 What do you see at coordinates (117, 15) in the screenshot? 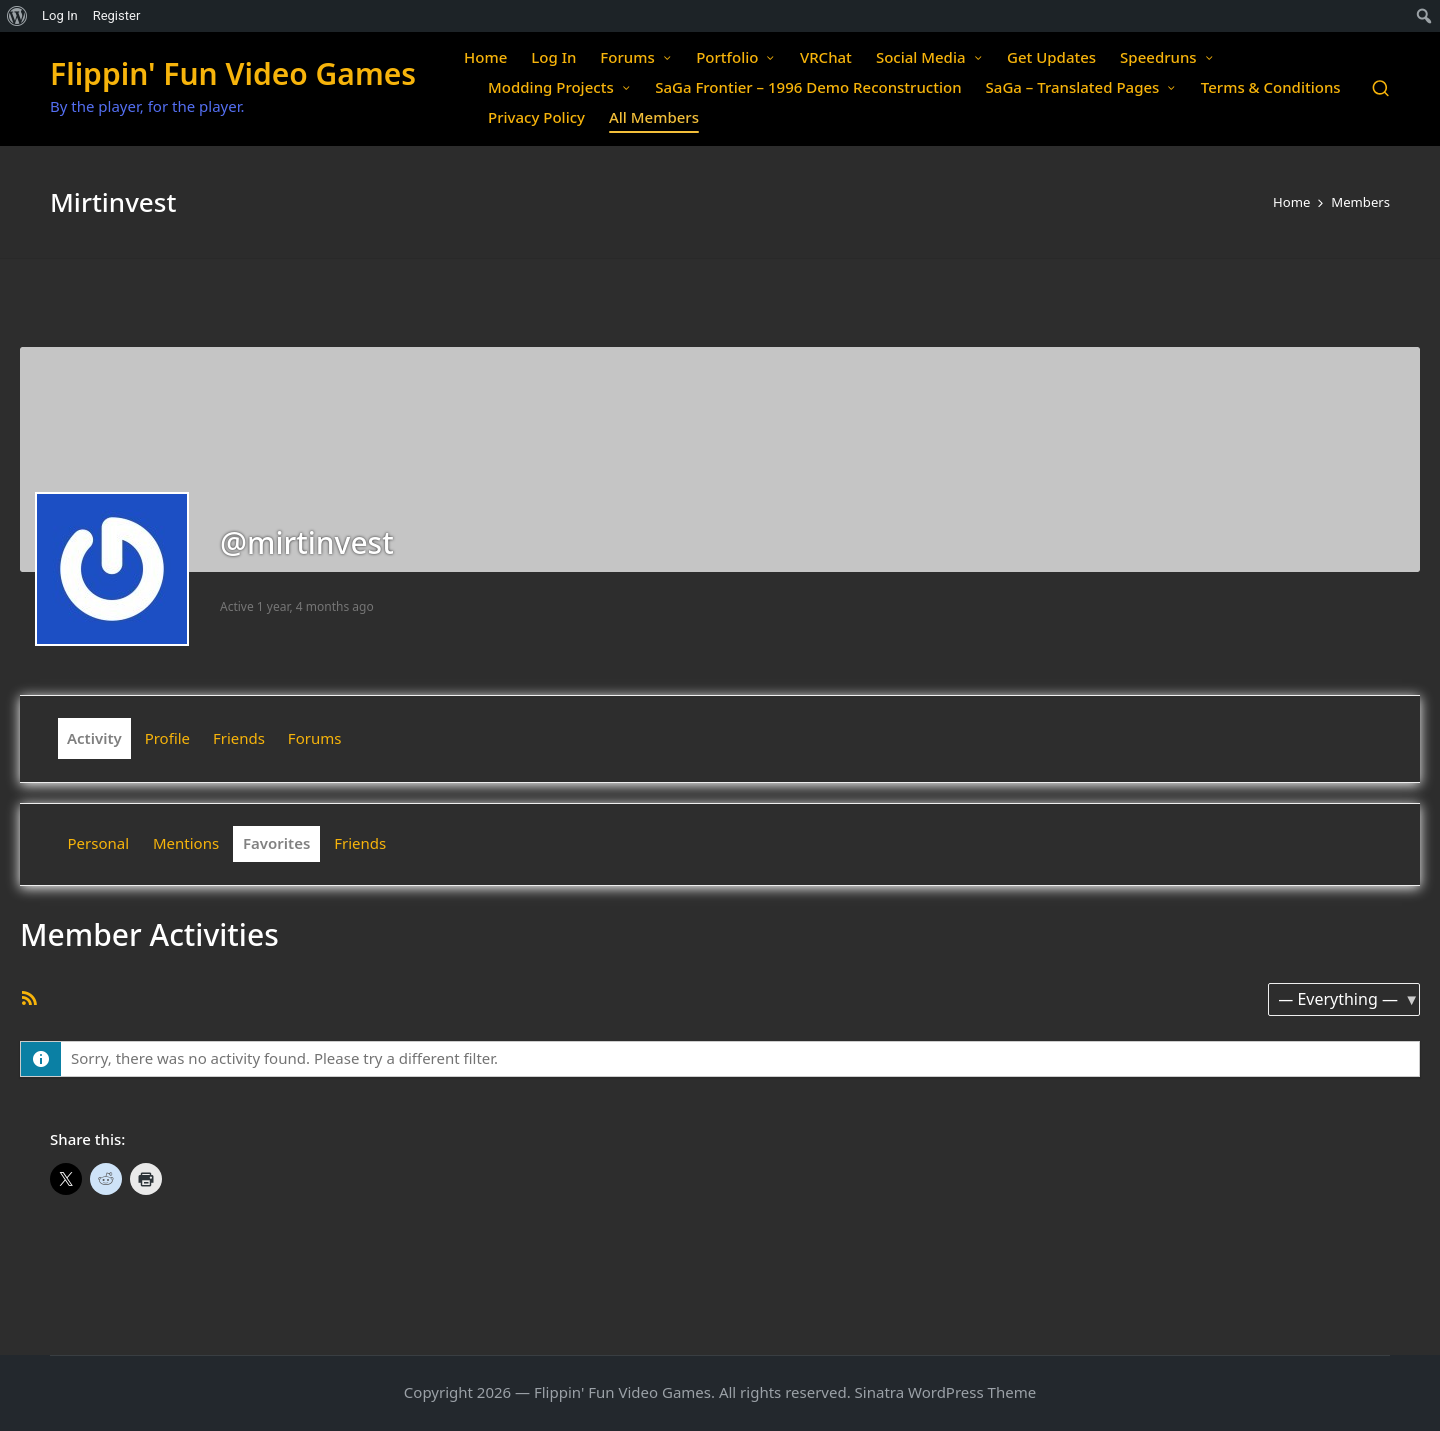
I see `Register [menuitem]` at bounding box center [117, 15].